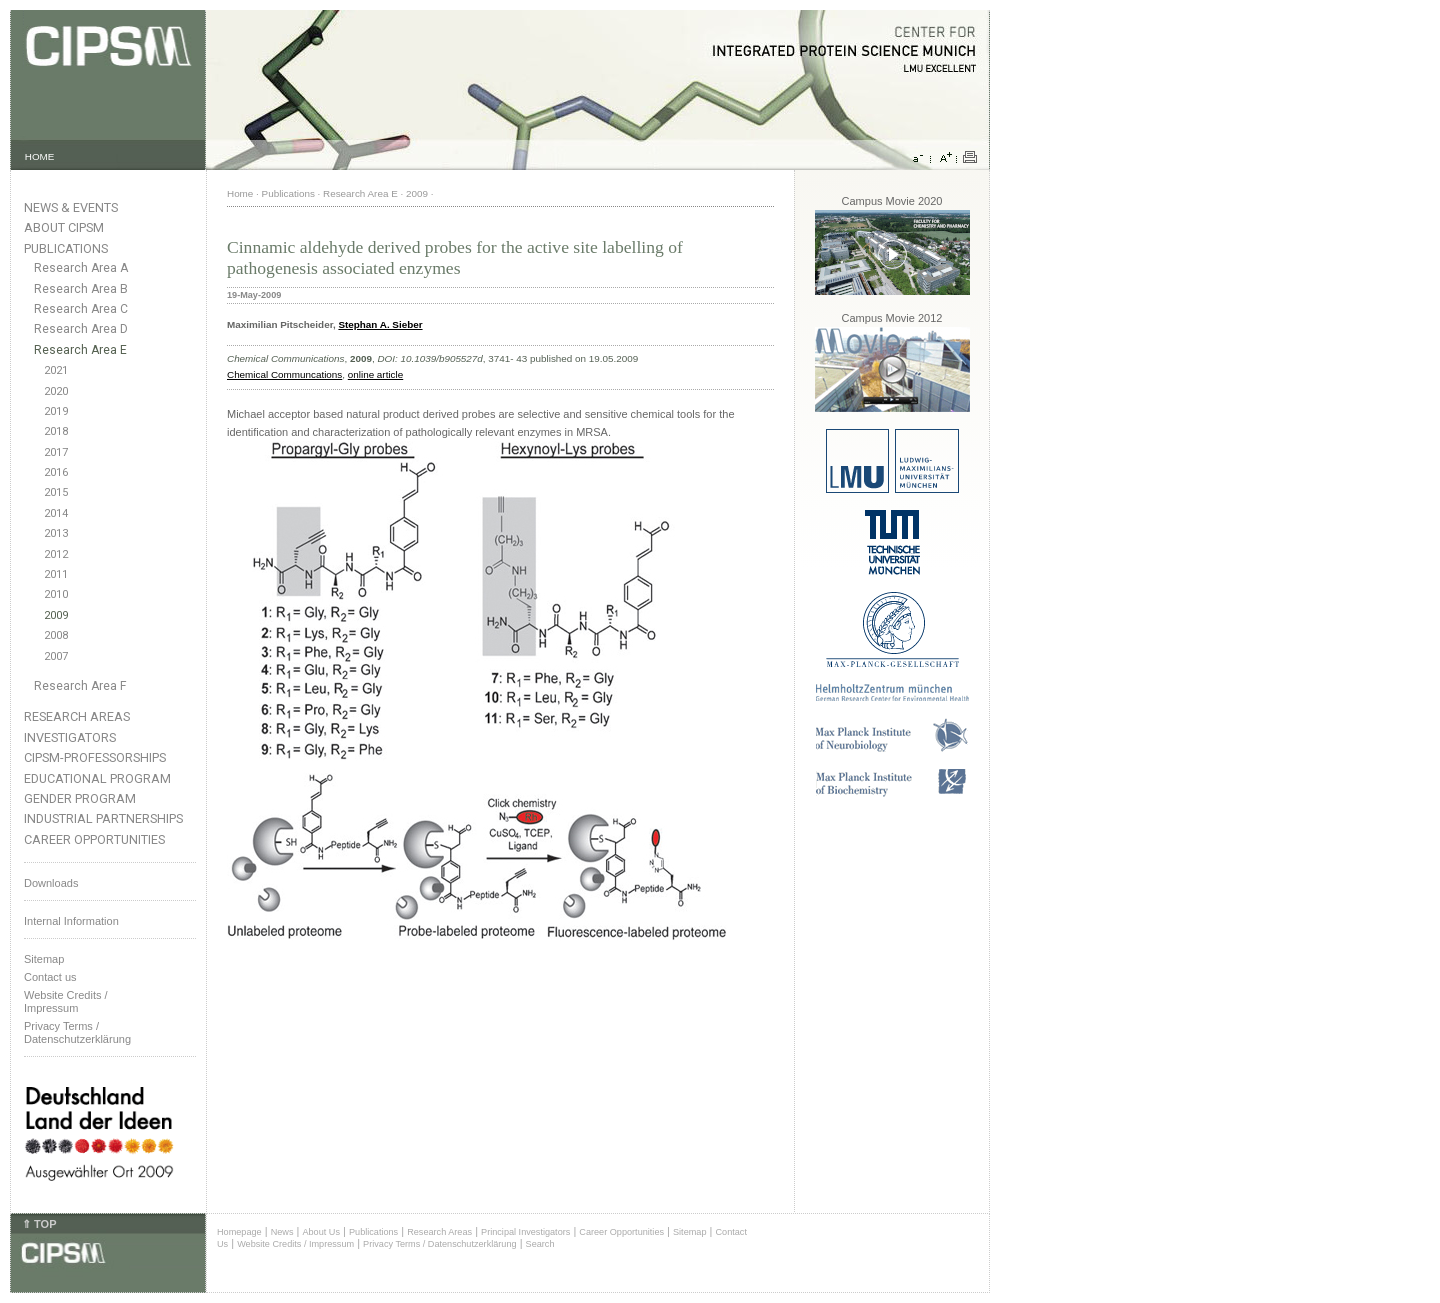 The image size is (1440, 1303). Describe the element at coordinates (56, 533) in the screenshot. I see `2013` at that location.